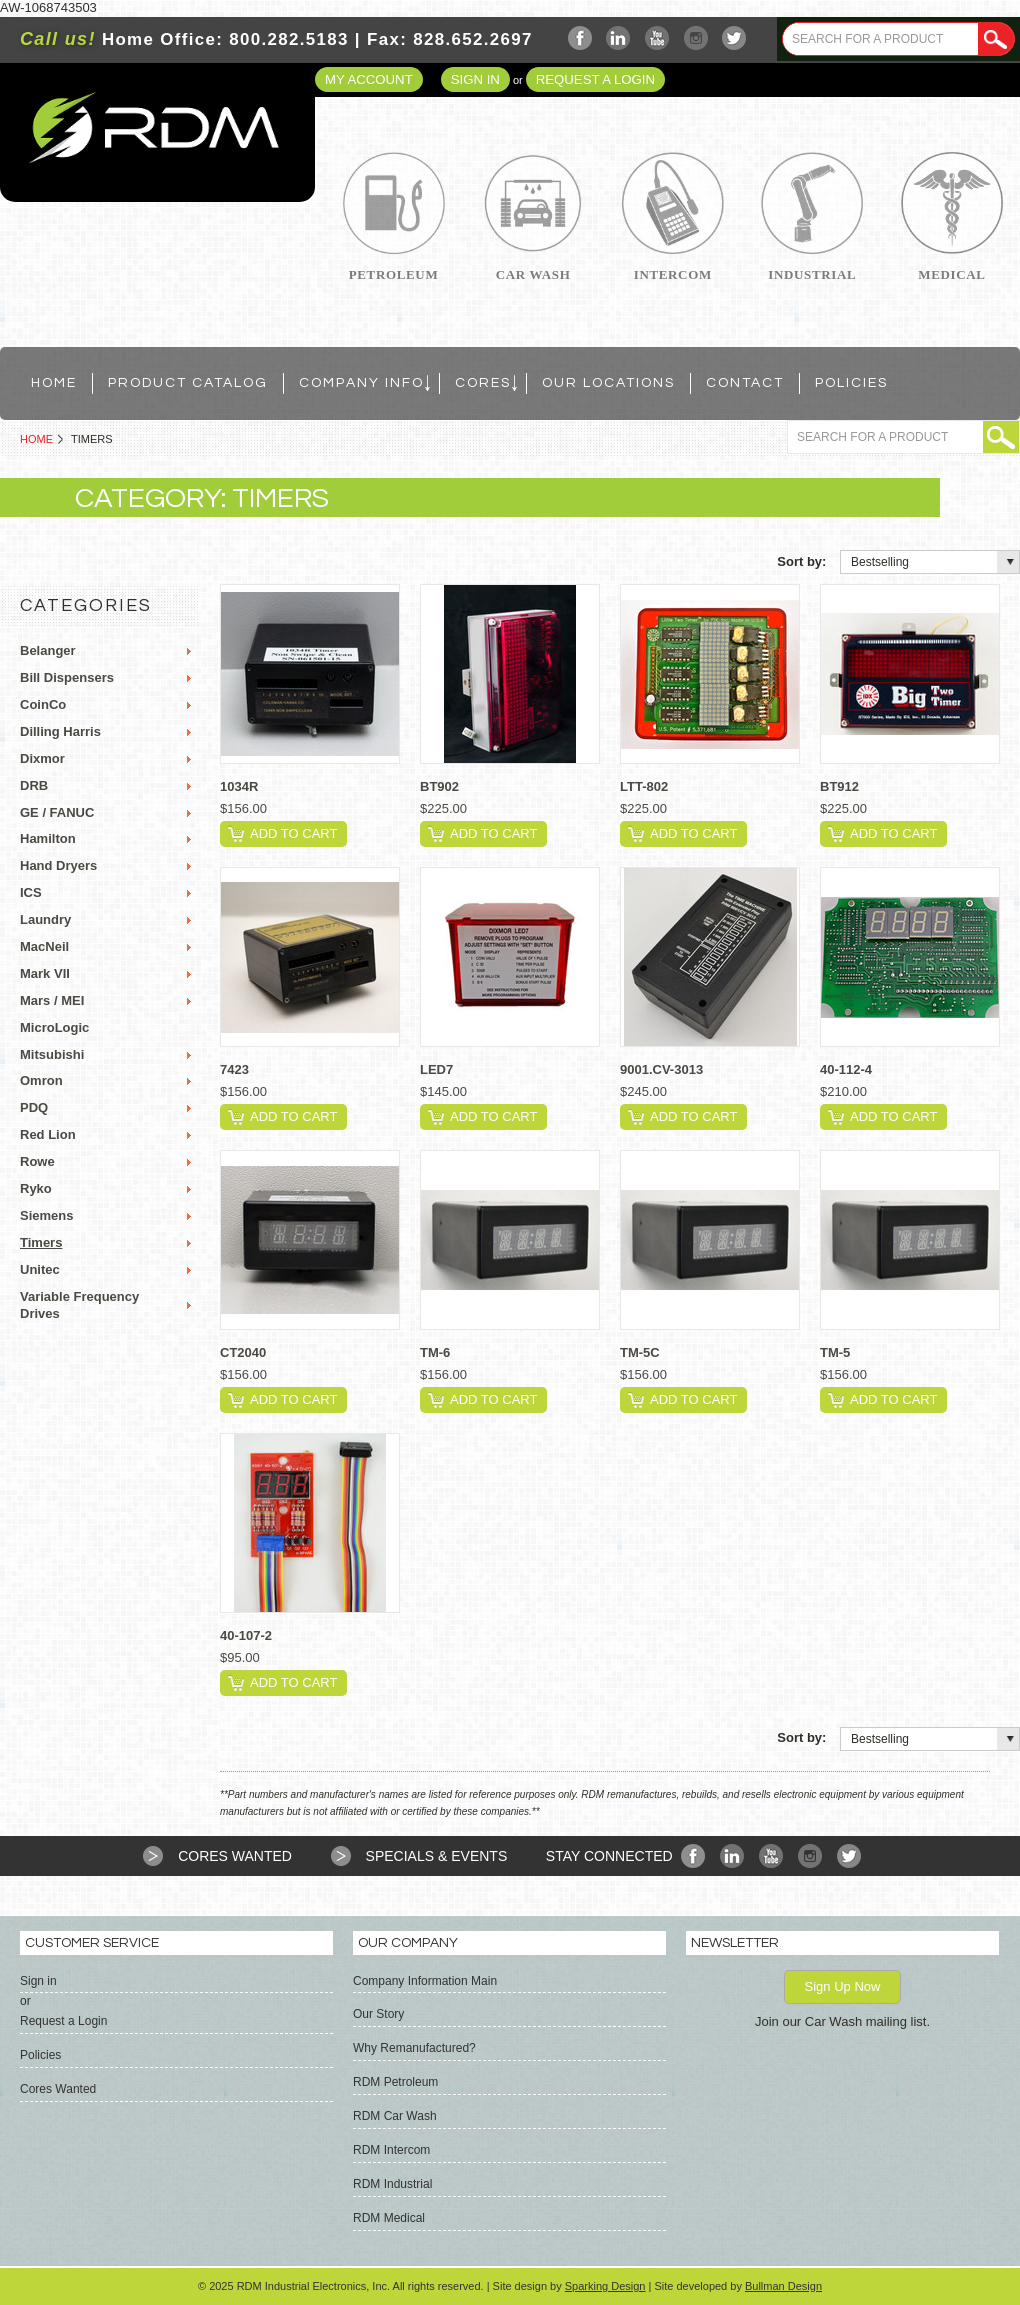 Image resolution: width=1020 pixels, height=2305 pixels. What do you see at coordinates (42, 758) in the screenshot?
I see `Dixmor` at bounding box center [42, 758].